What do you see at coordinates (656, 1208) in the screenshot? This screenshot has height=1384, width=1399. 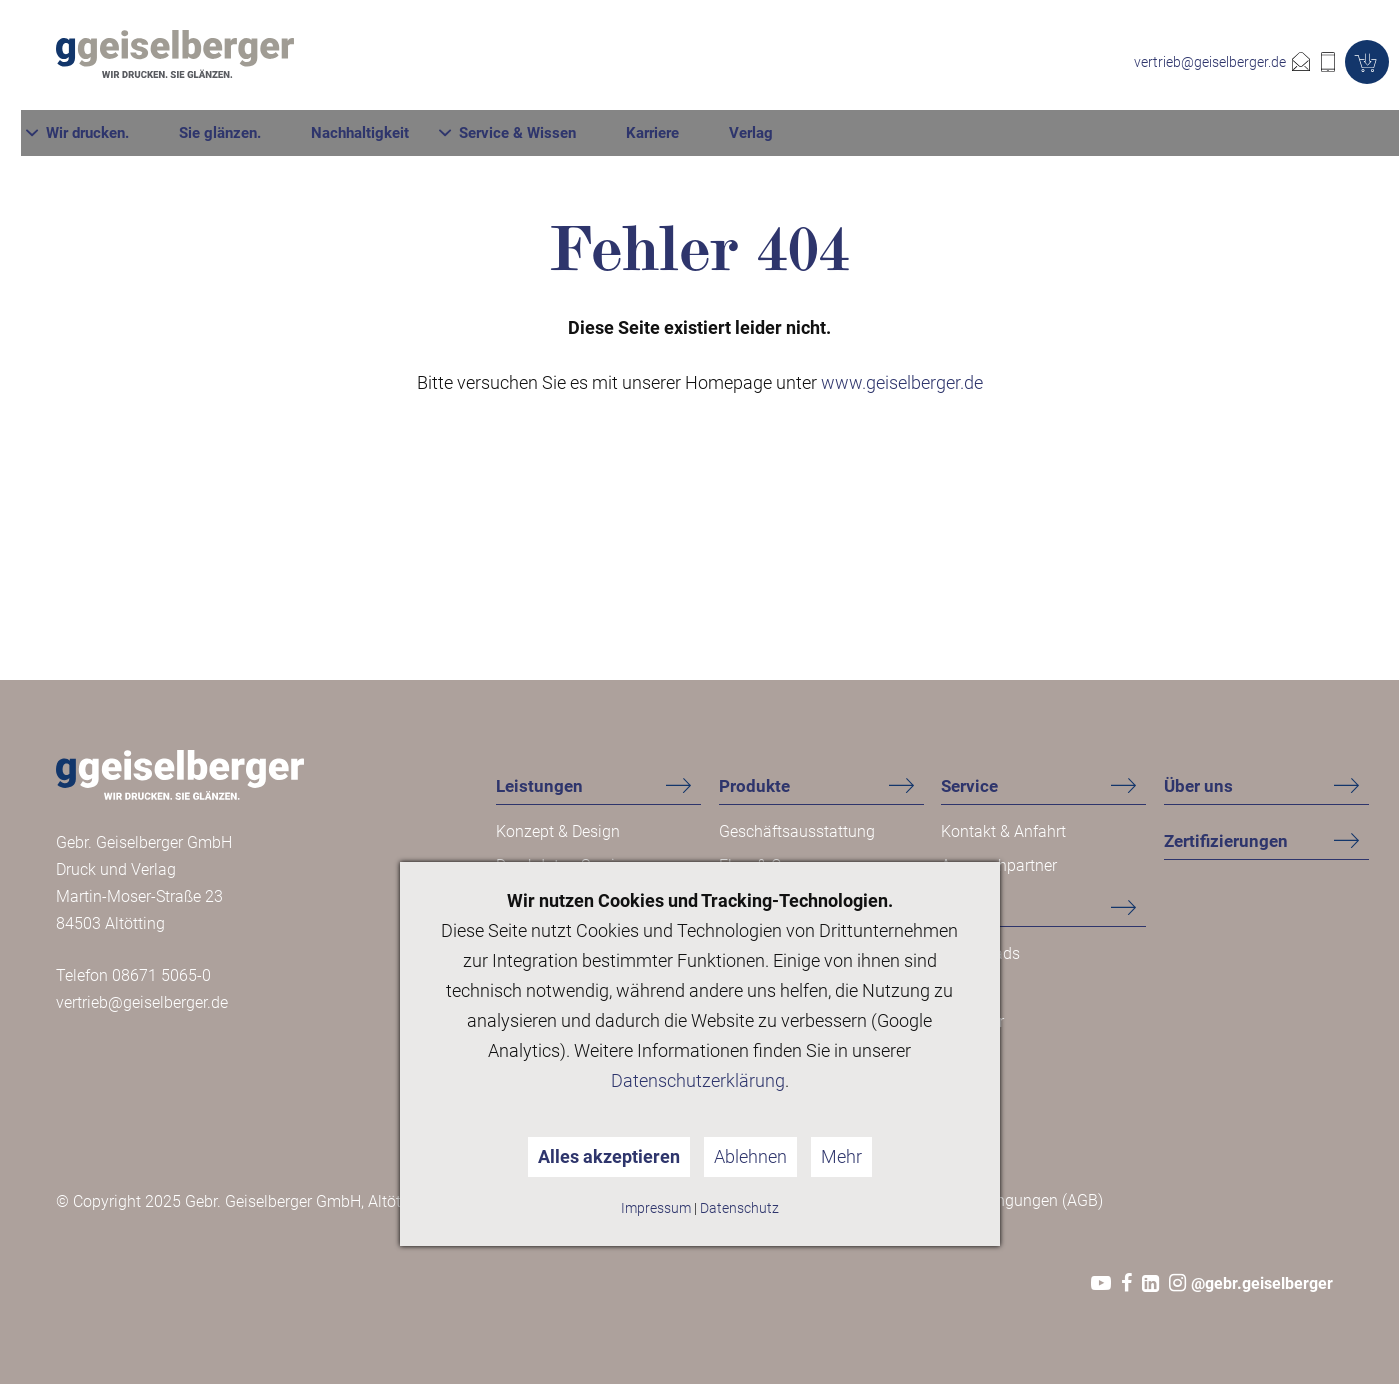 I see `Impressum` at bounding box center [656, 1208].